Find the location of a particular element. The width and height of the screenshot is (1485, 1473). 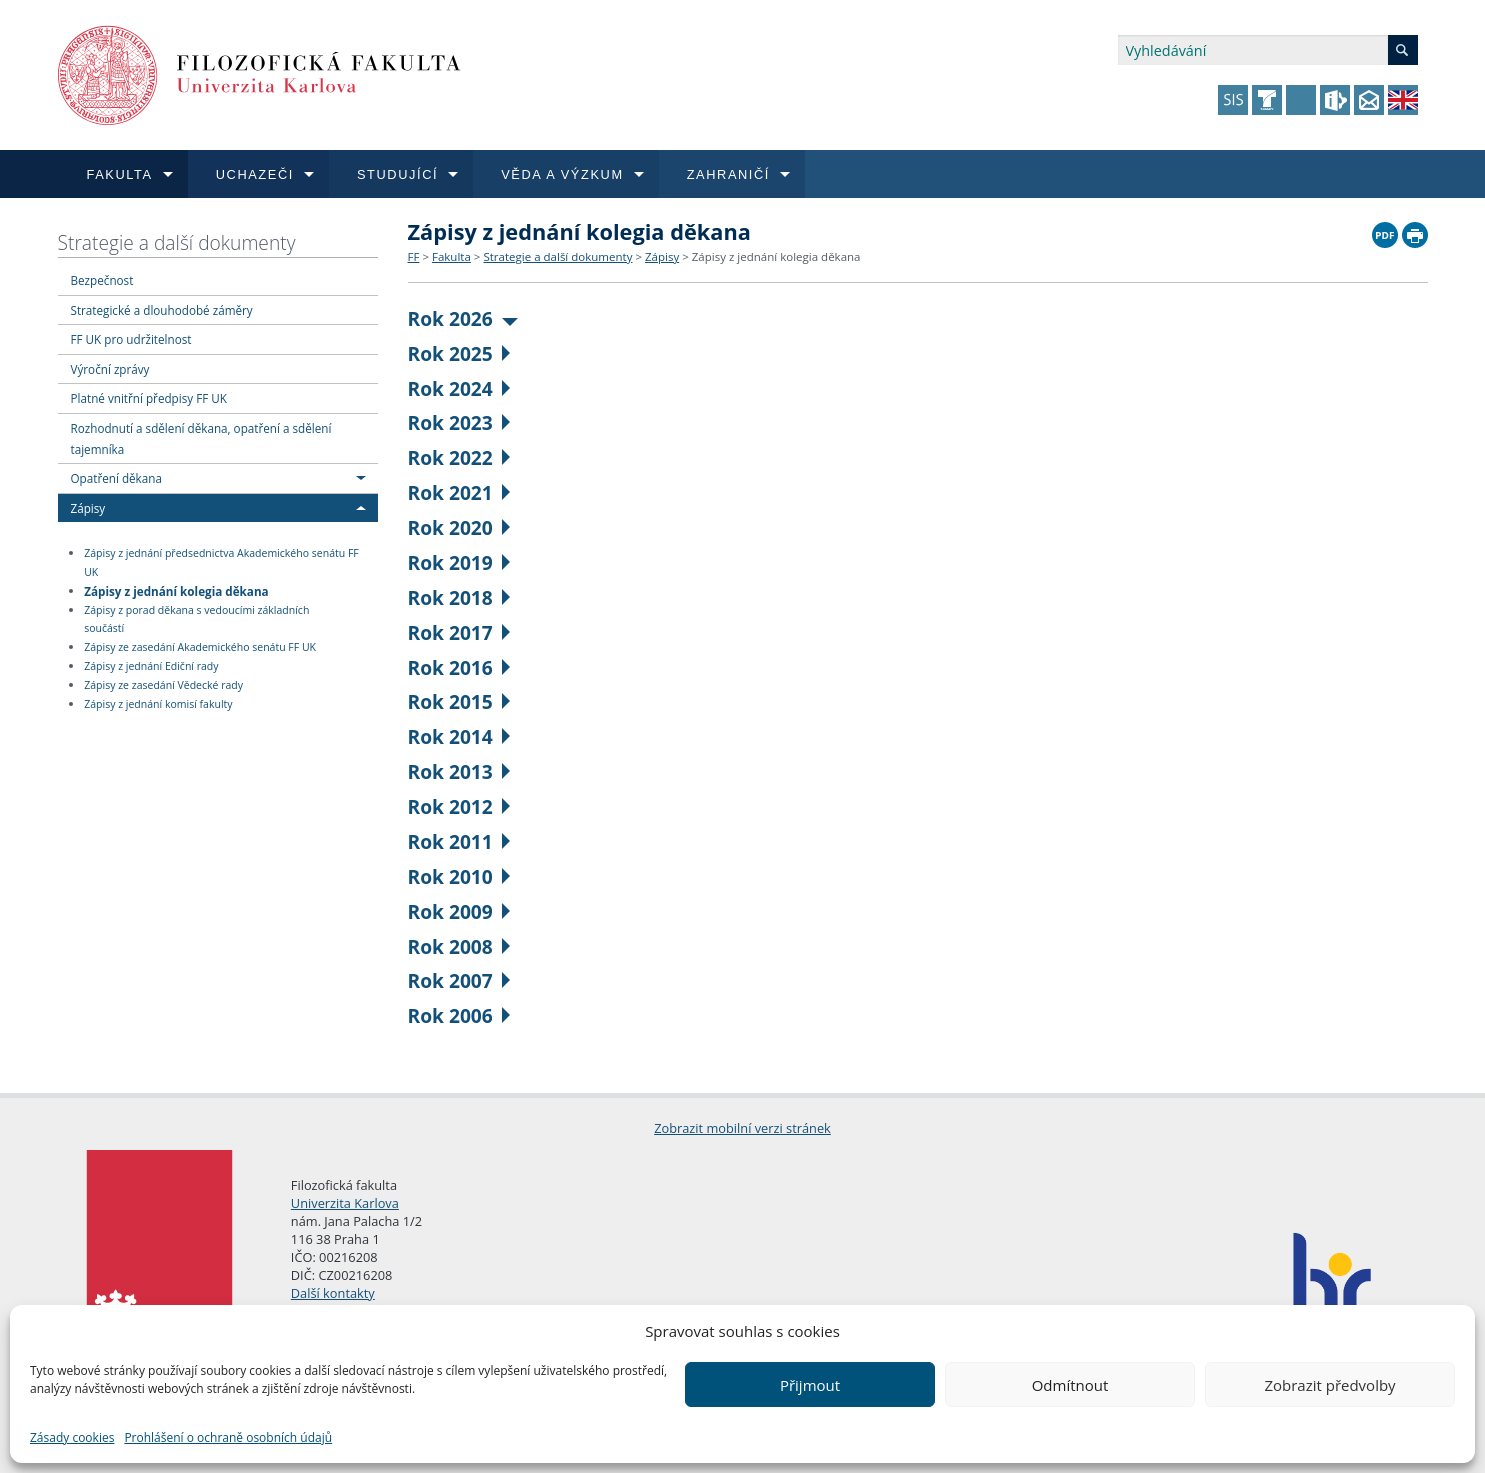

Zápisy z jednání předsednictva Akademického senátu FF UK is located at coordinates (221, 562).